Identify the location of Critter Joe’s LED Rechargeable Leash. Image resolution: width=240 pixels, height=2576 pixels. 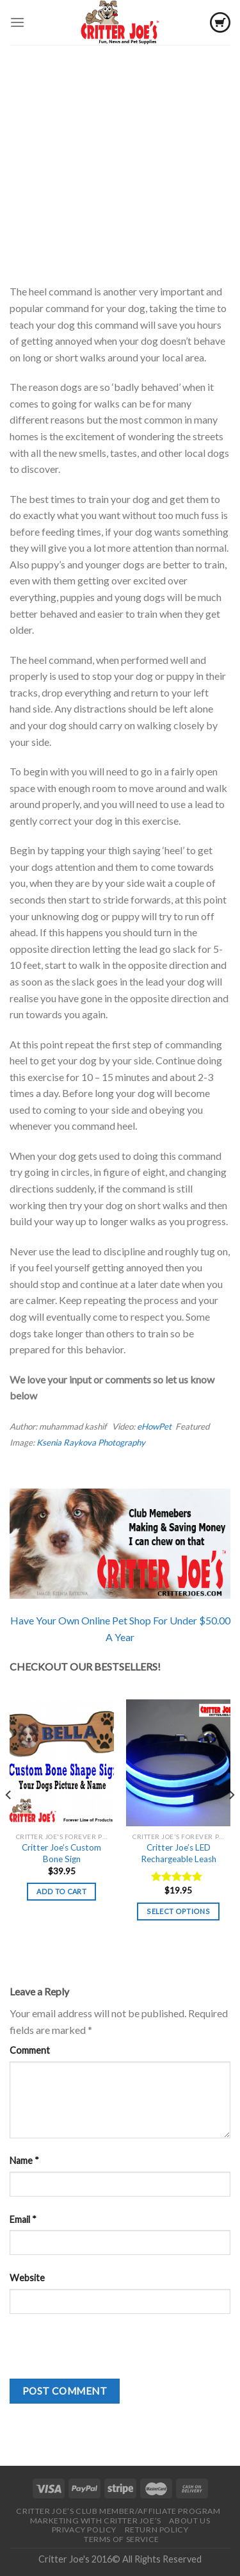
(178, 1853).